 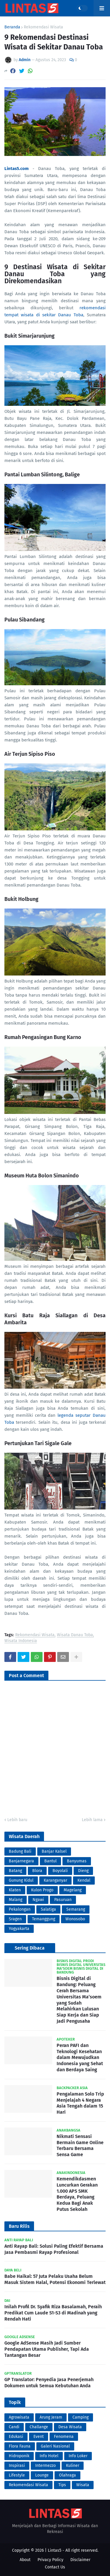 I want to click on Lifestyle, so click(x=17, y=2475).